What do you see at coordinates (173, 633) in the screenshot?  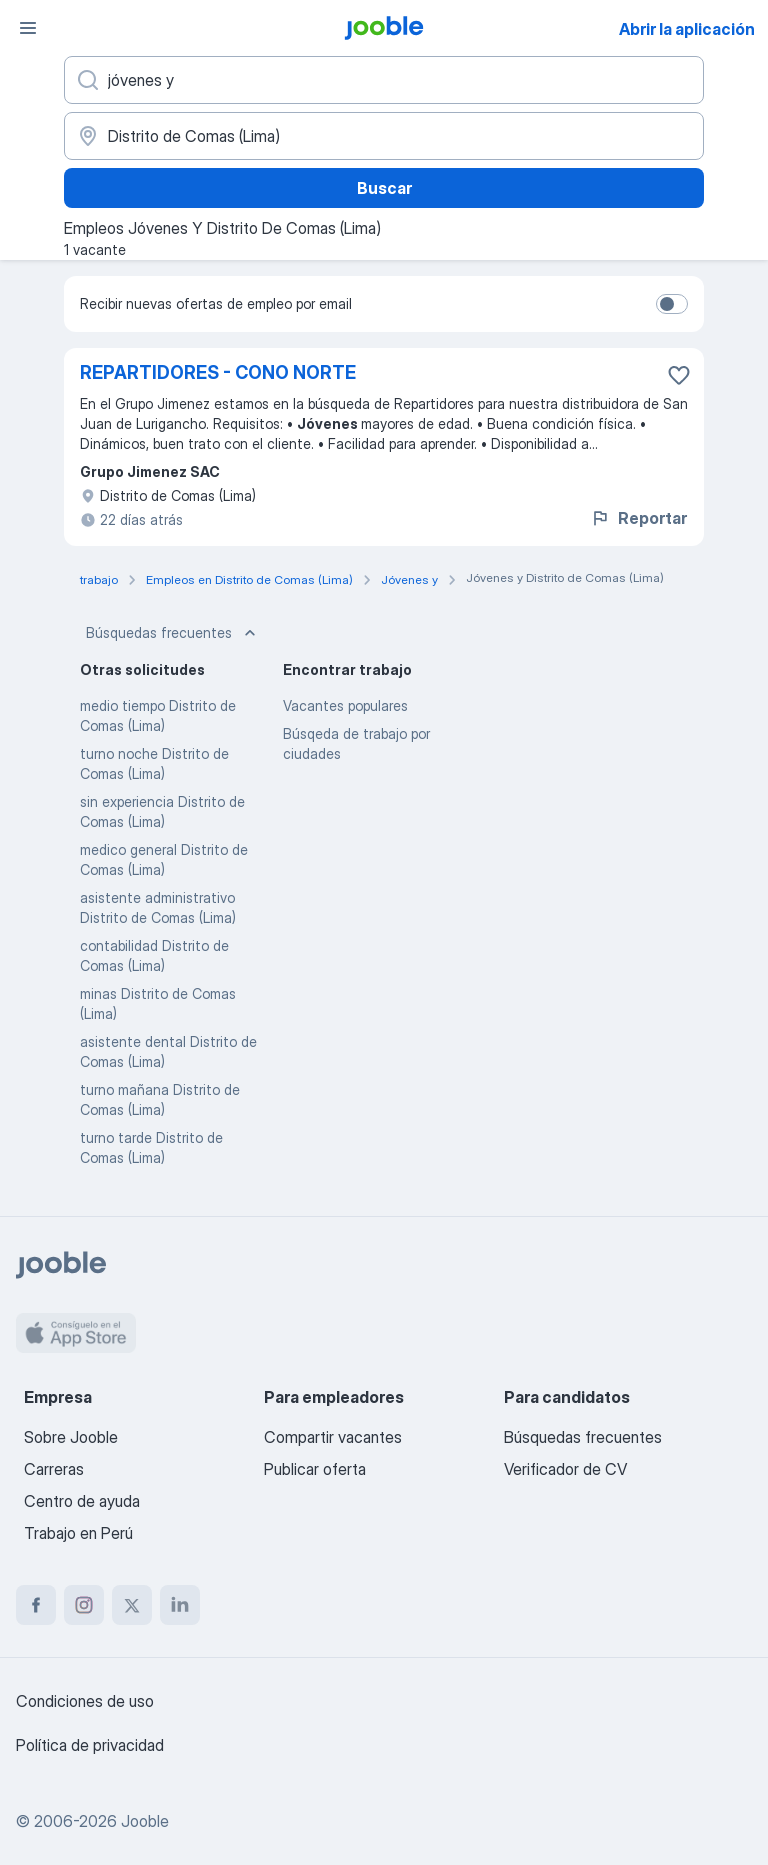 I see `Búsquedas frecuentes` at bounding box center [173, 633].